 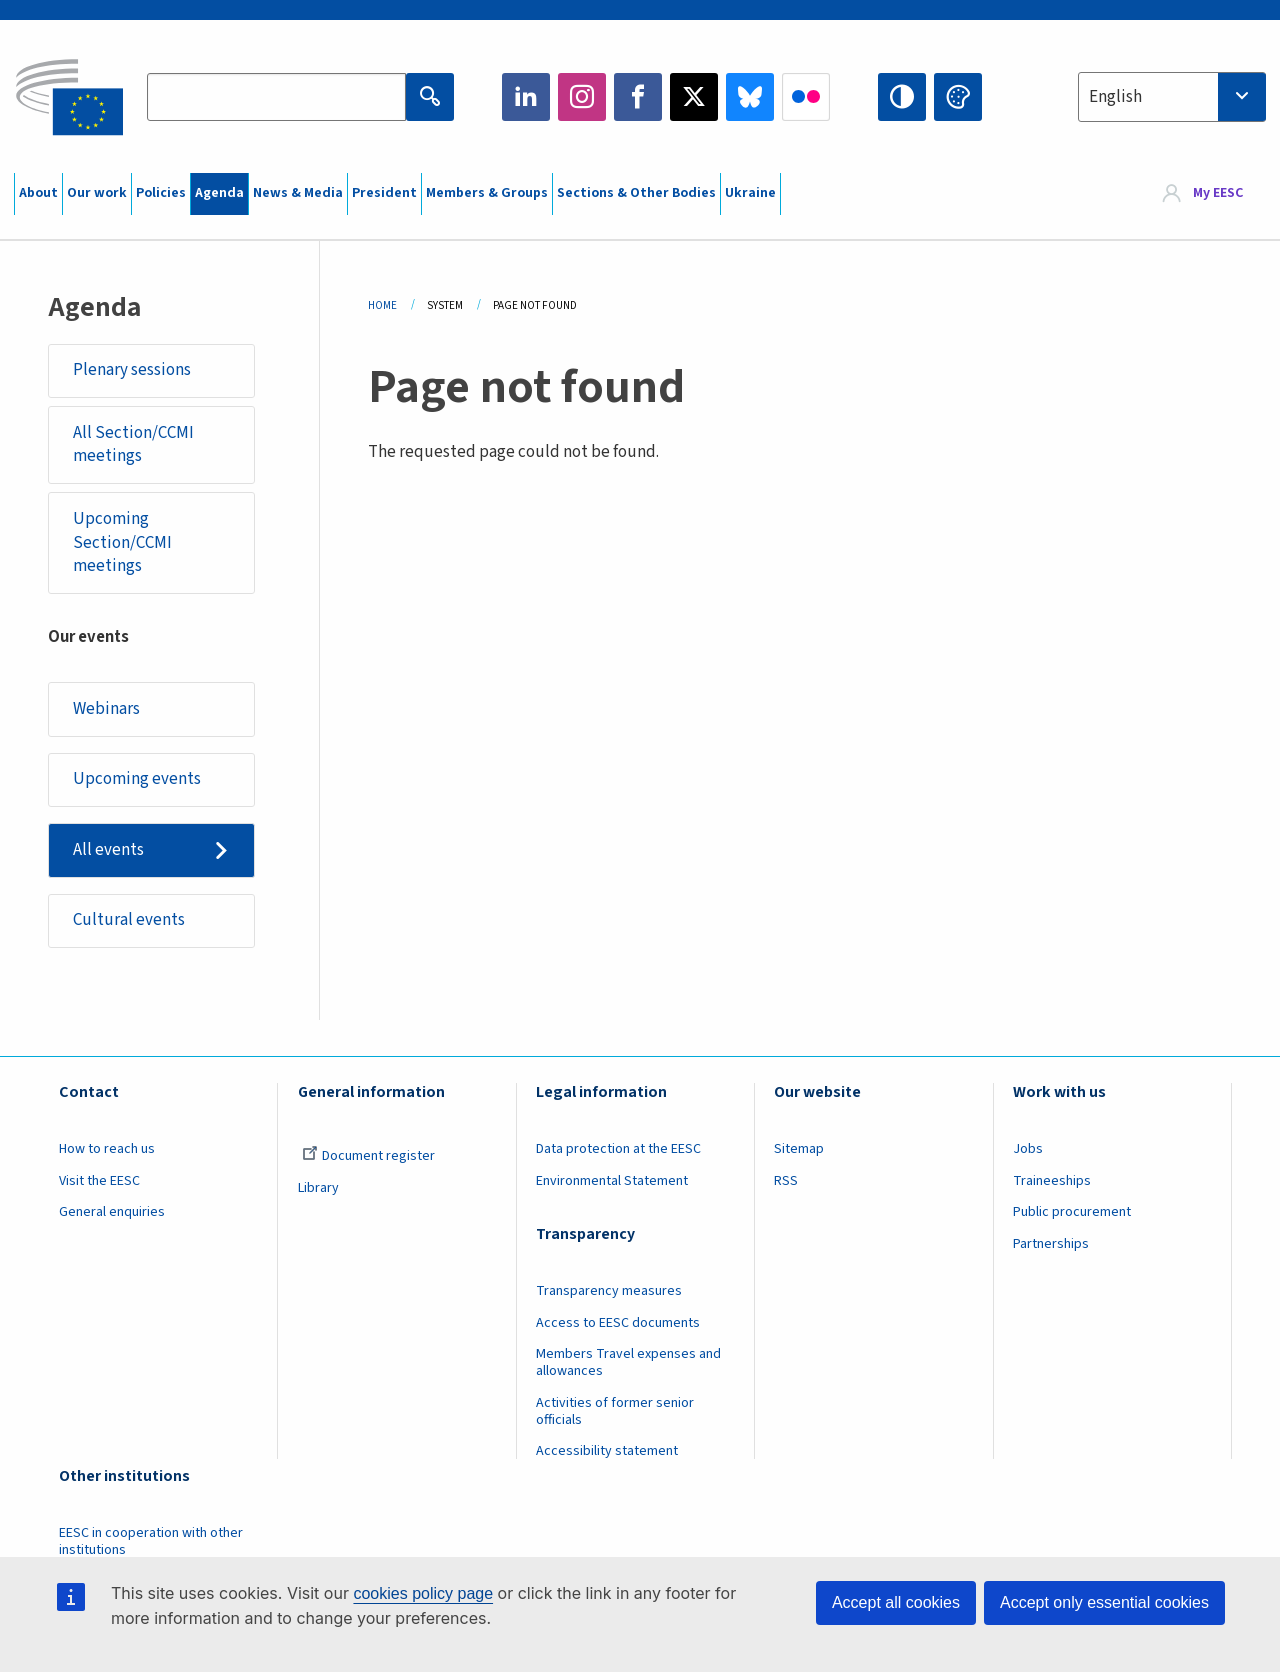 What do you see at coordinates (298, 193) in the screenshot?
I see `News & Media` at bounding box center [298, 193].